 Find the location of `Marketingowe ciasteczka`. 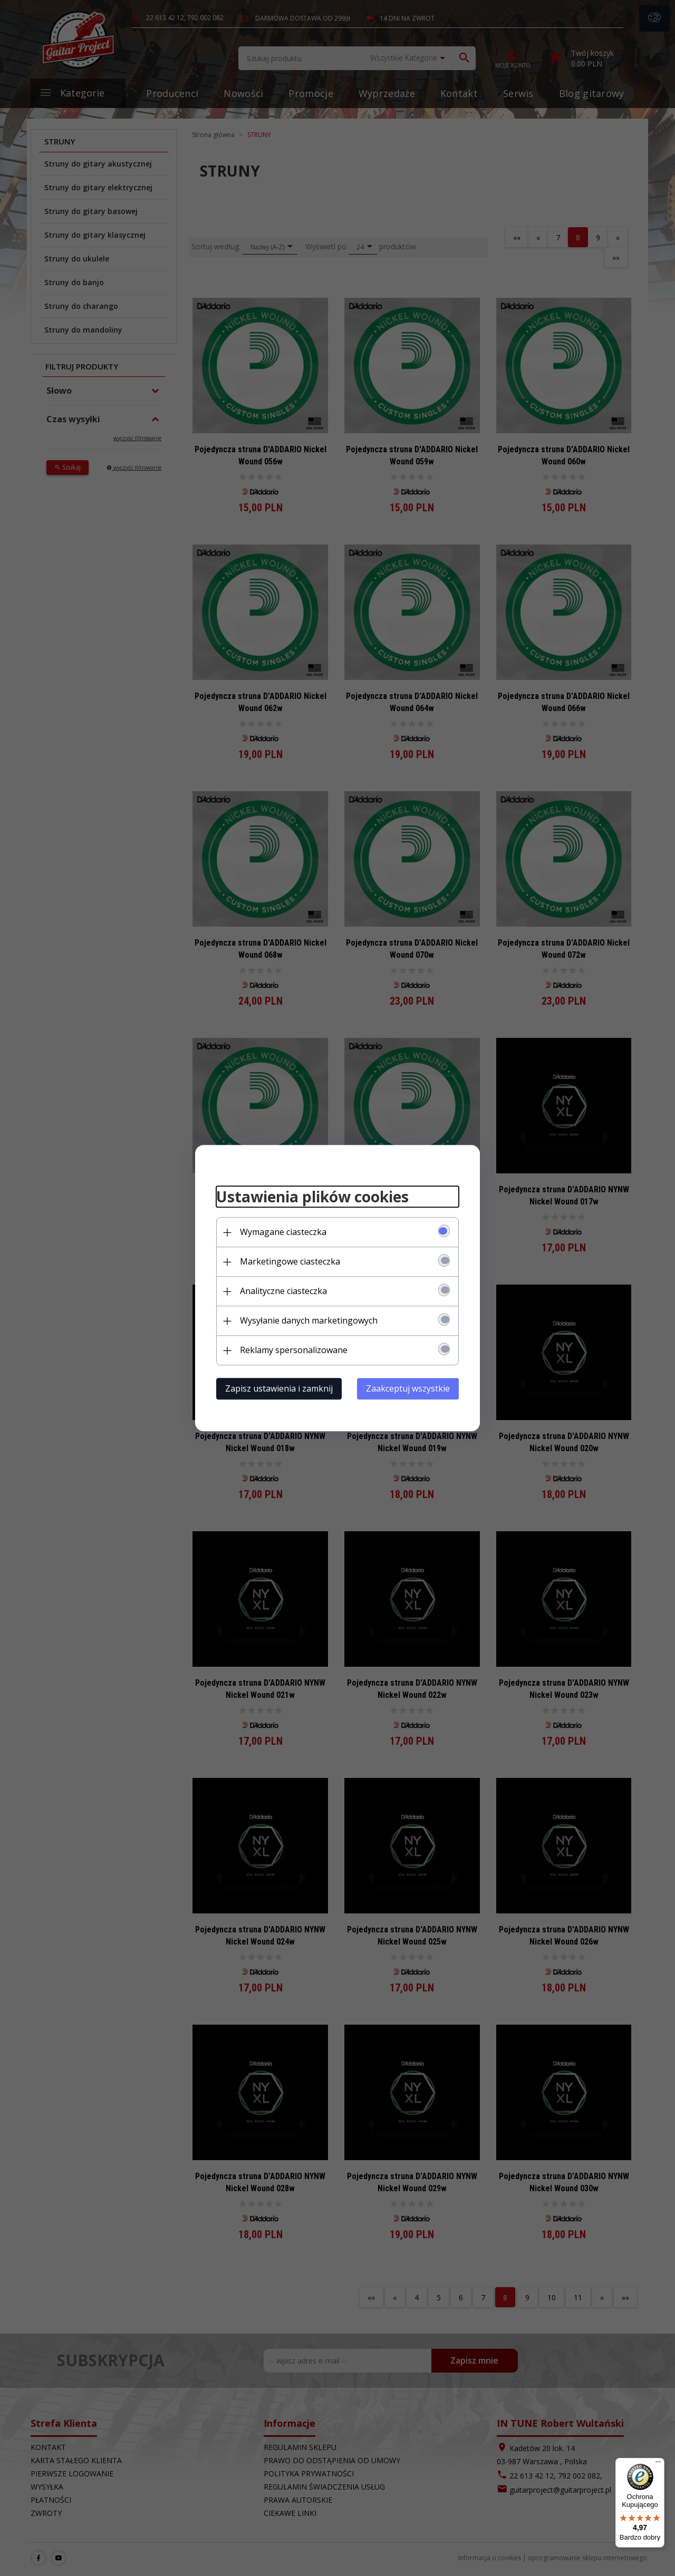

Marketingowe ciasteczka is located at coordinates (290, 1261).